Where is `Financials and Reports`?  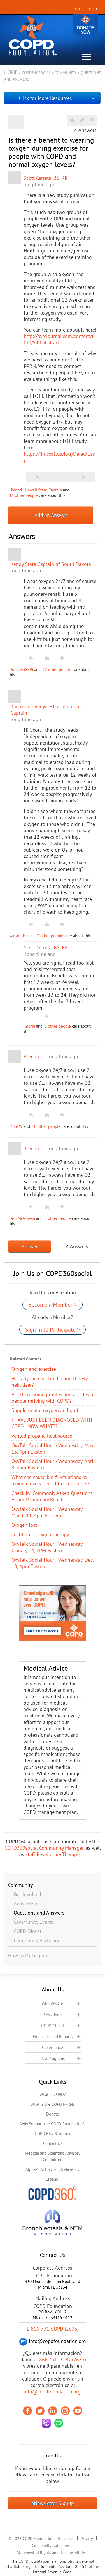
Financials and Reports is located at coordinates (53, 2036).